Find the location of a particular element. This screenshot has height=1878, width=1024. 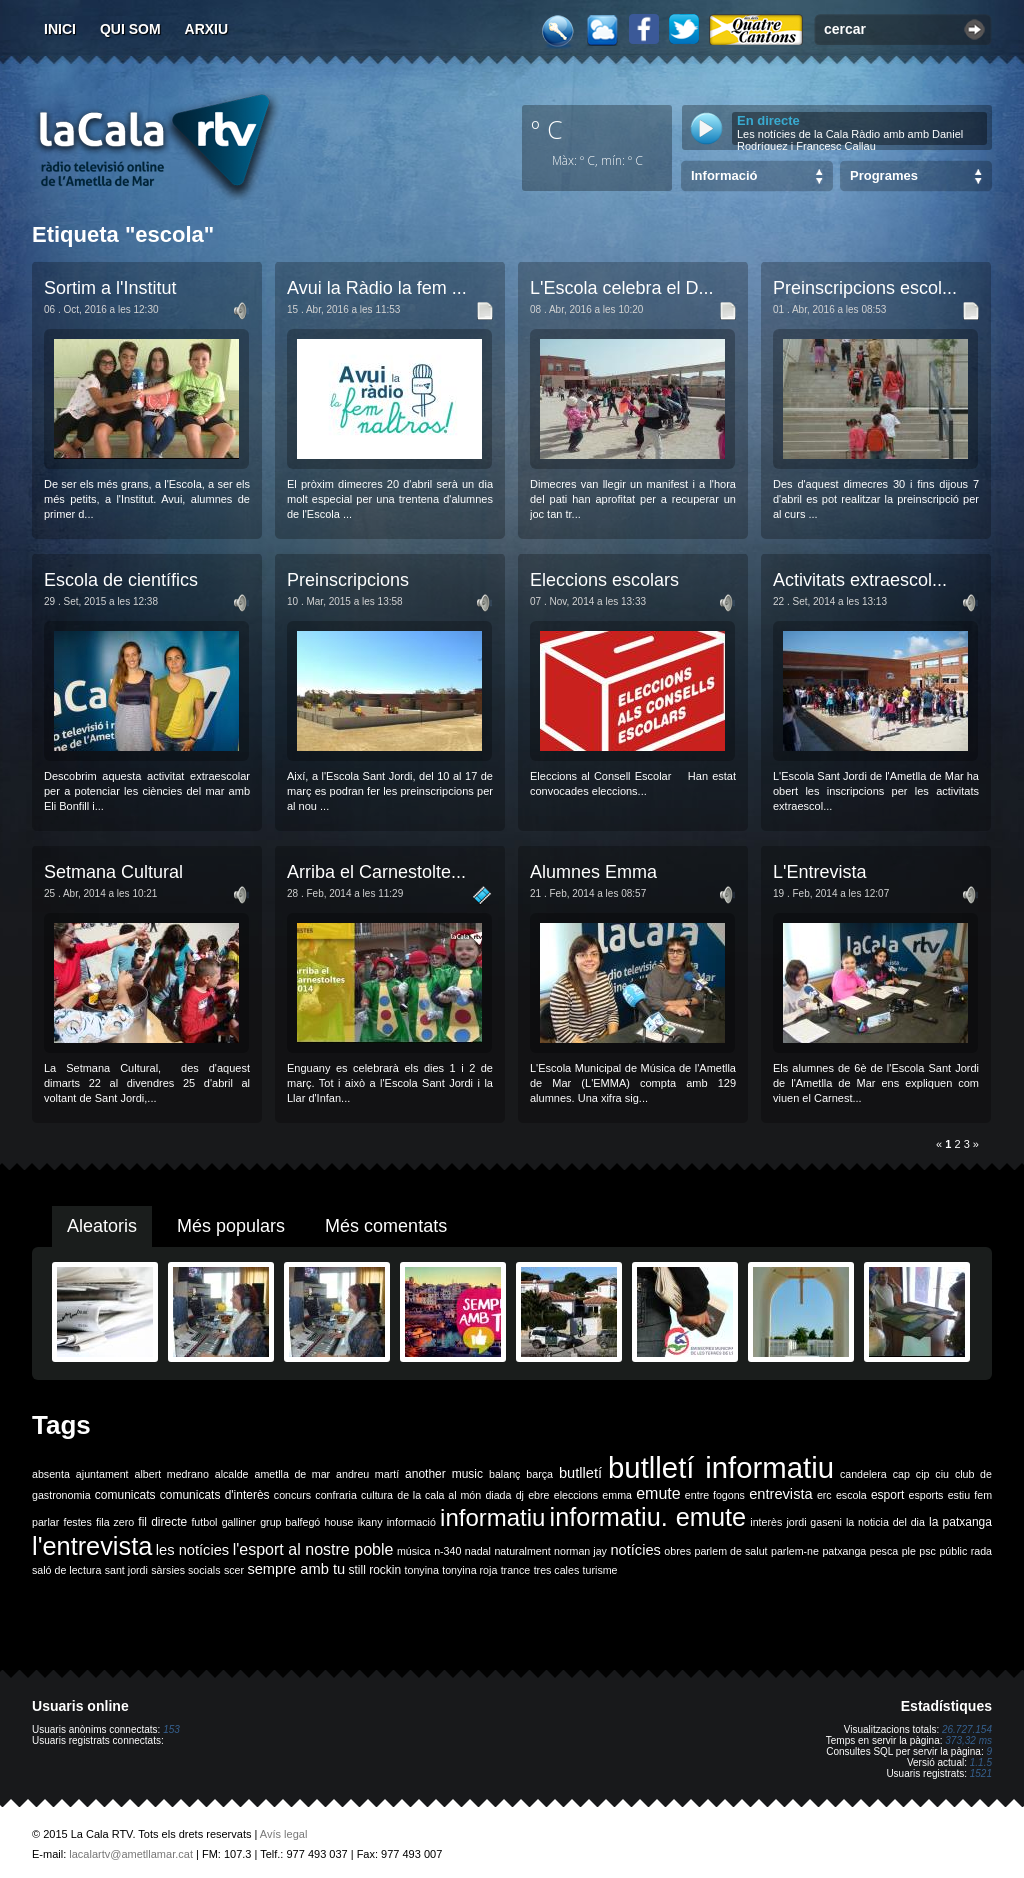

barça is located at coordinates (539, 1474).